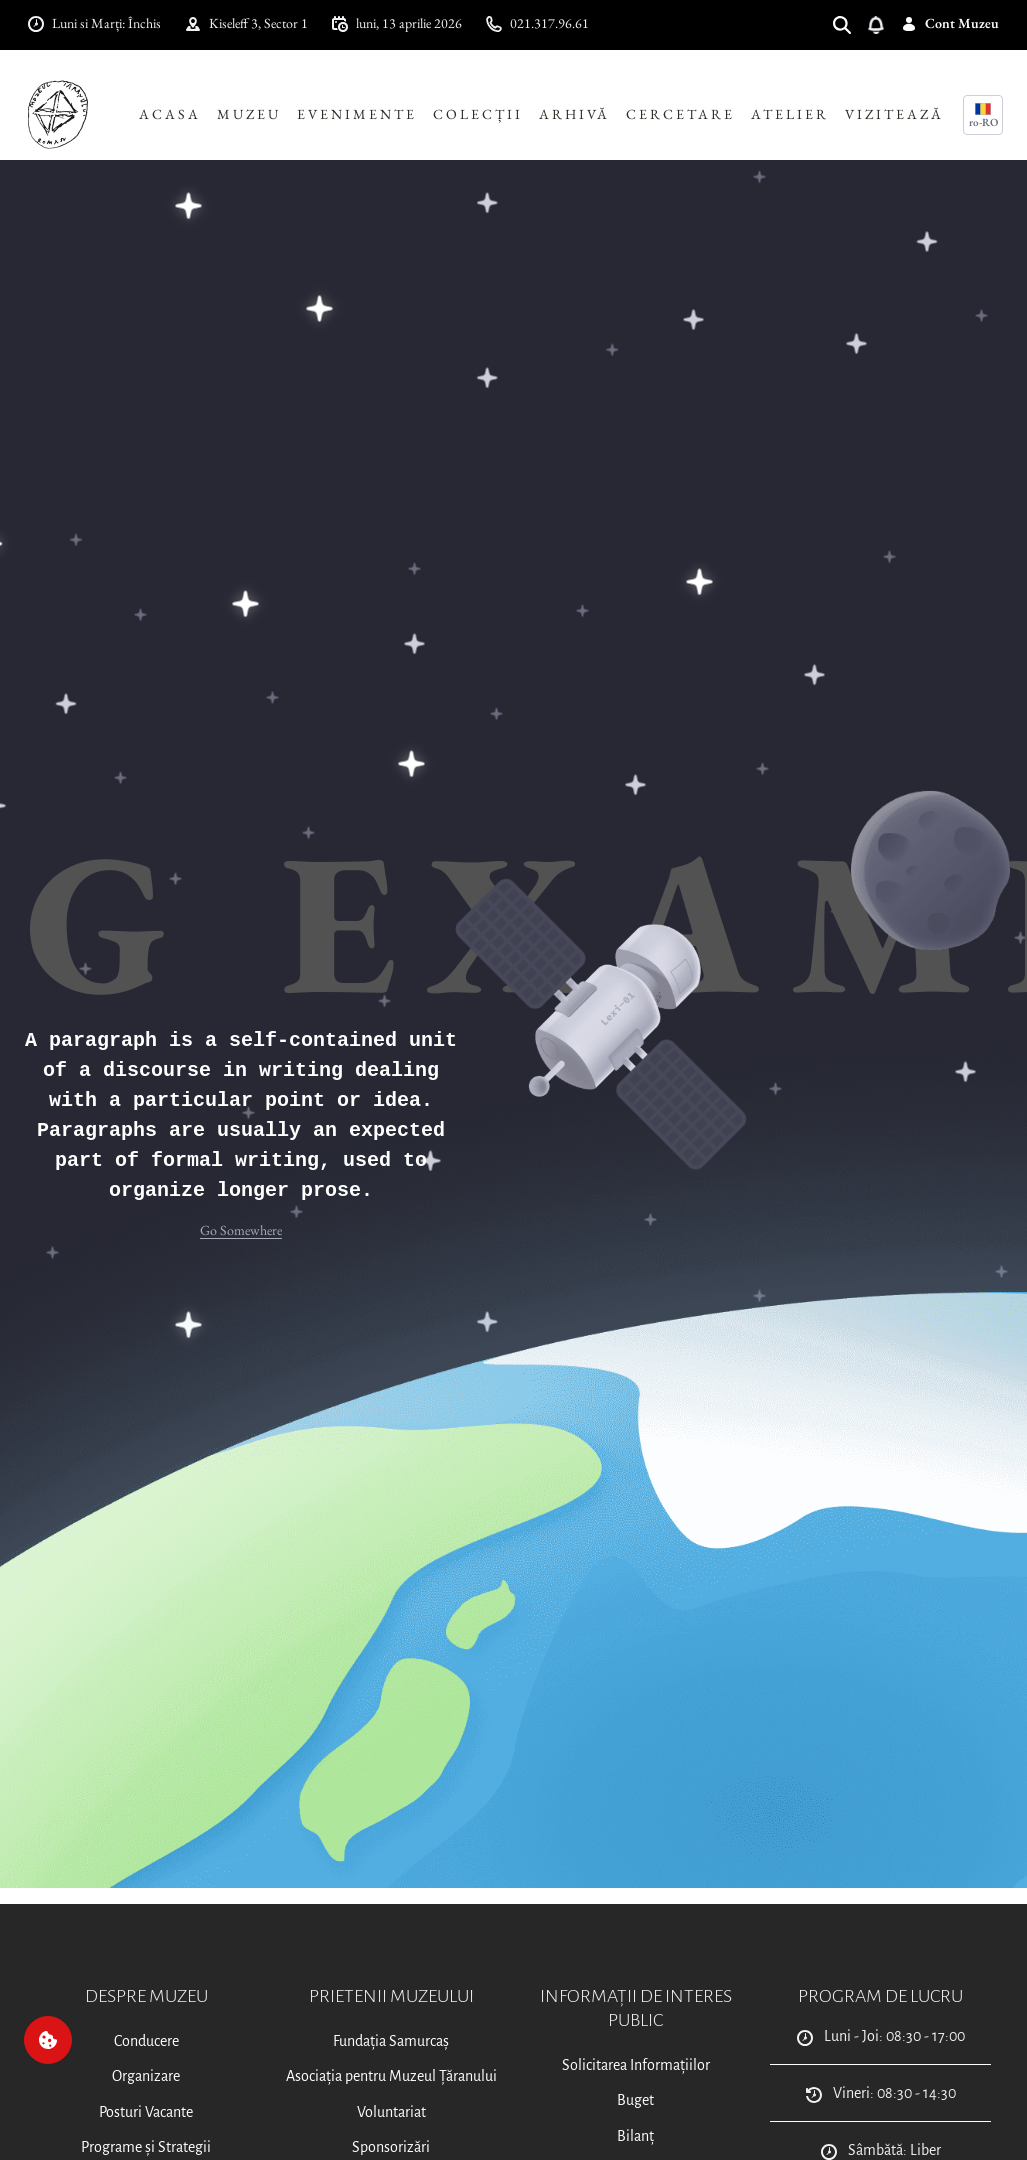  Describe the element at coordinates (241, 1230) in the screenshot. I see `Go Somewhere` at that location.